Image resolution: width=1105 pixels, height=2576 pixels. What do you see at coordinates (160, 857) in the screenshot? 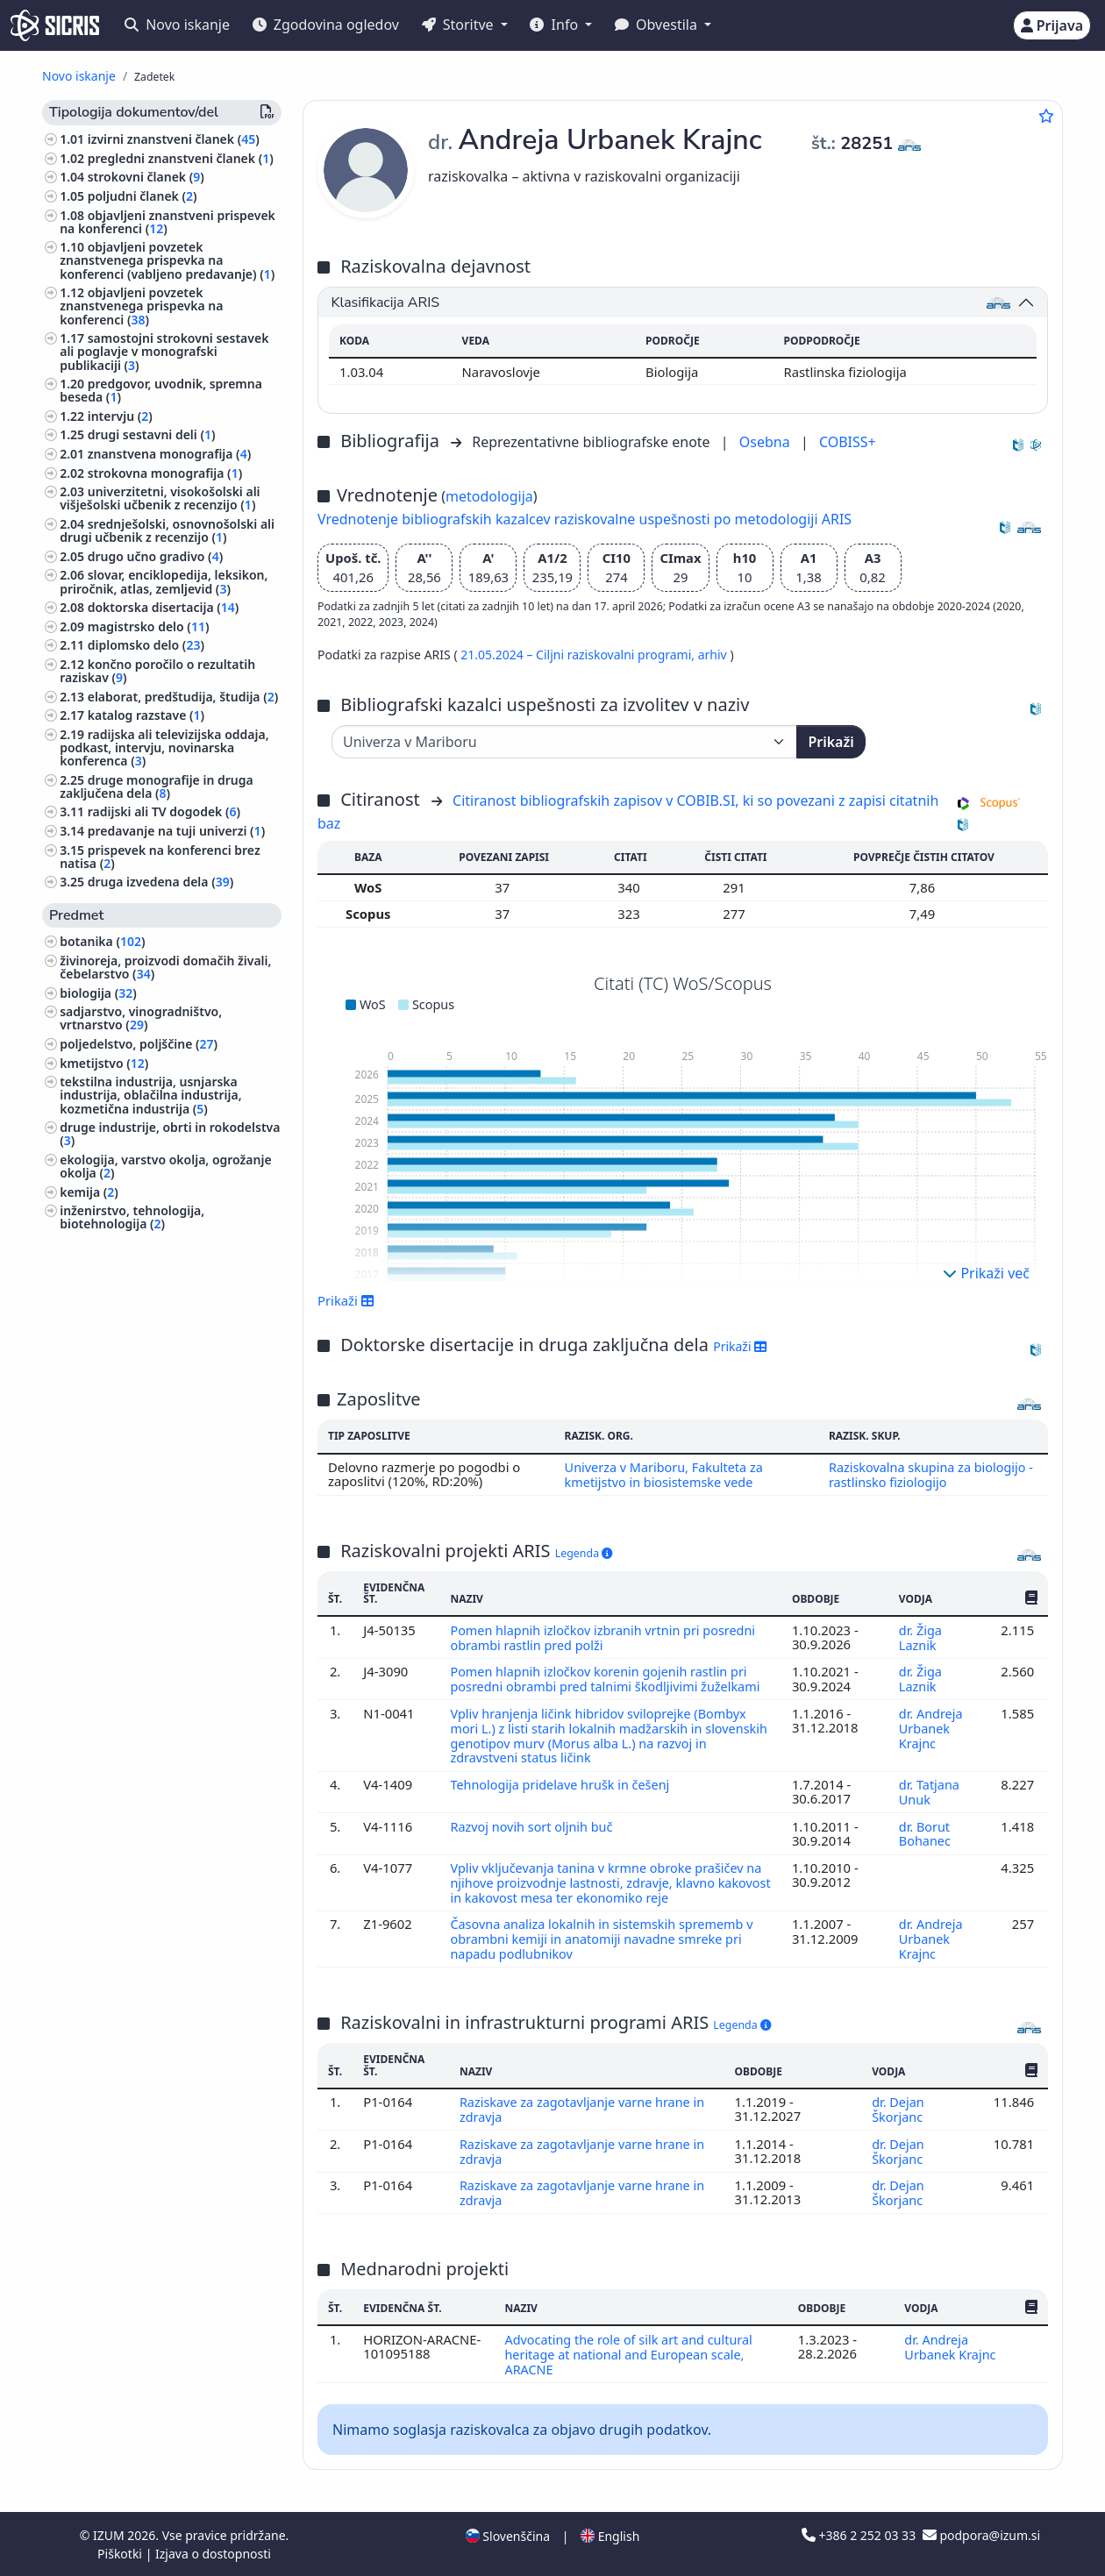
I see `prispevek na konferenci brez natisa ()` at bounding box center [160, 857].